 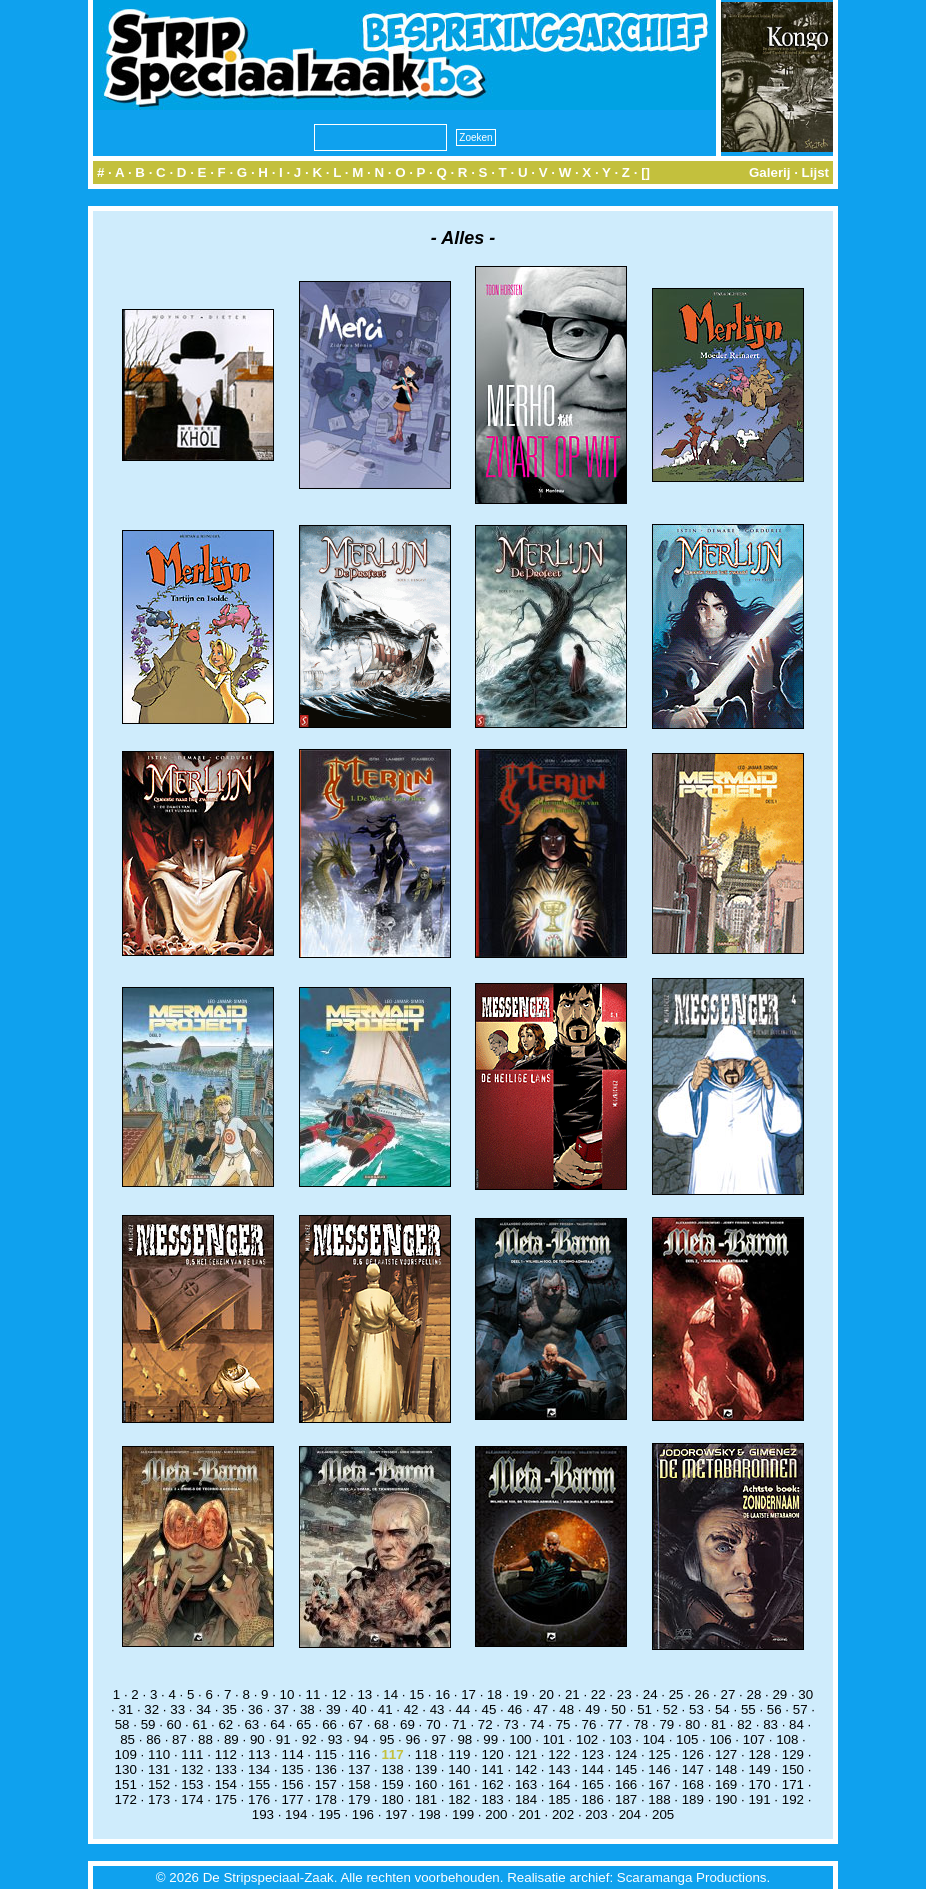 I want to click on 134, so click(x=259, y=1769).